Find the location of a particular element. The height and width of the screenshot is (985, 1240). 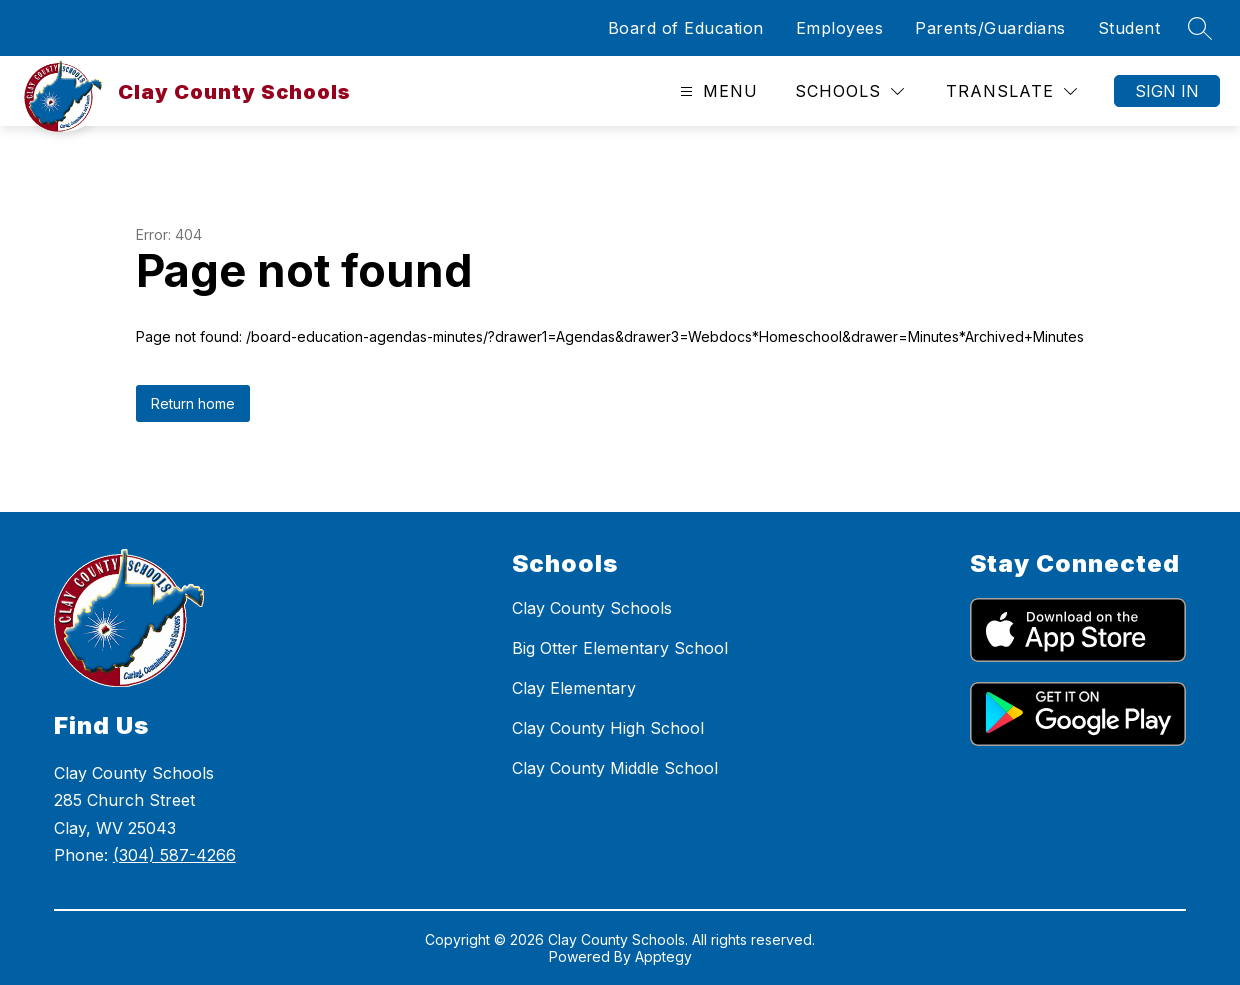

Clay County Middle School is located at coordinates (615, 768).